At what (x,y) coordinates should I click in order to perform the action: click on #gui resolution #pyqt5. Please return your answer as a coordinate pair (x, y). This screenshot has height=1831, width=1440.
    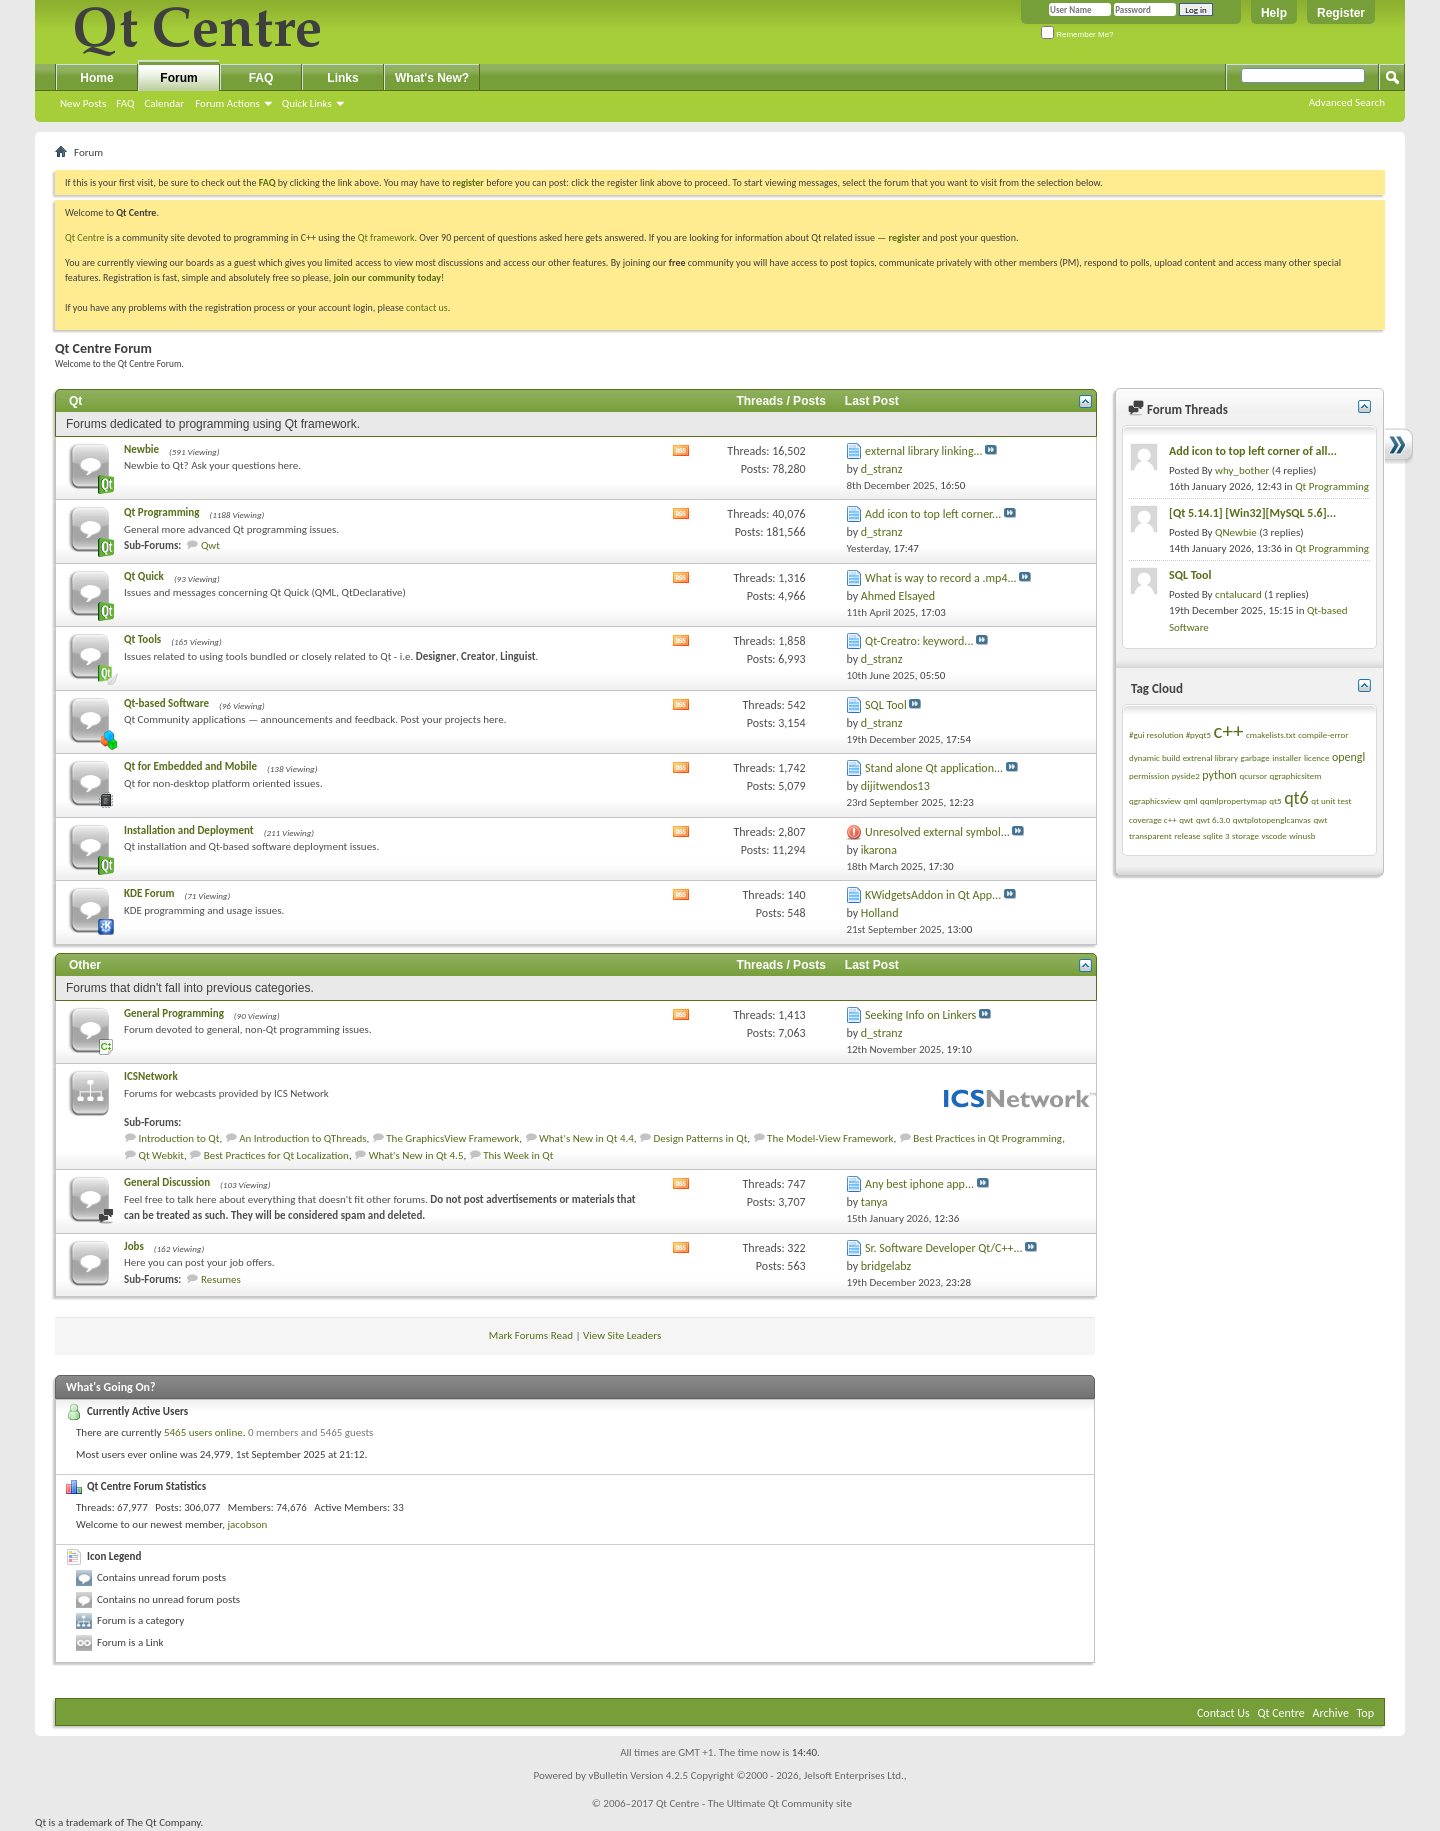
    Looking at the image, I should click on (1170, 734).